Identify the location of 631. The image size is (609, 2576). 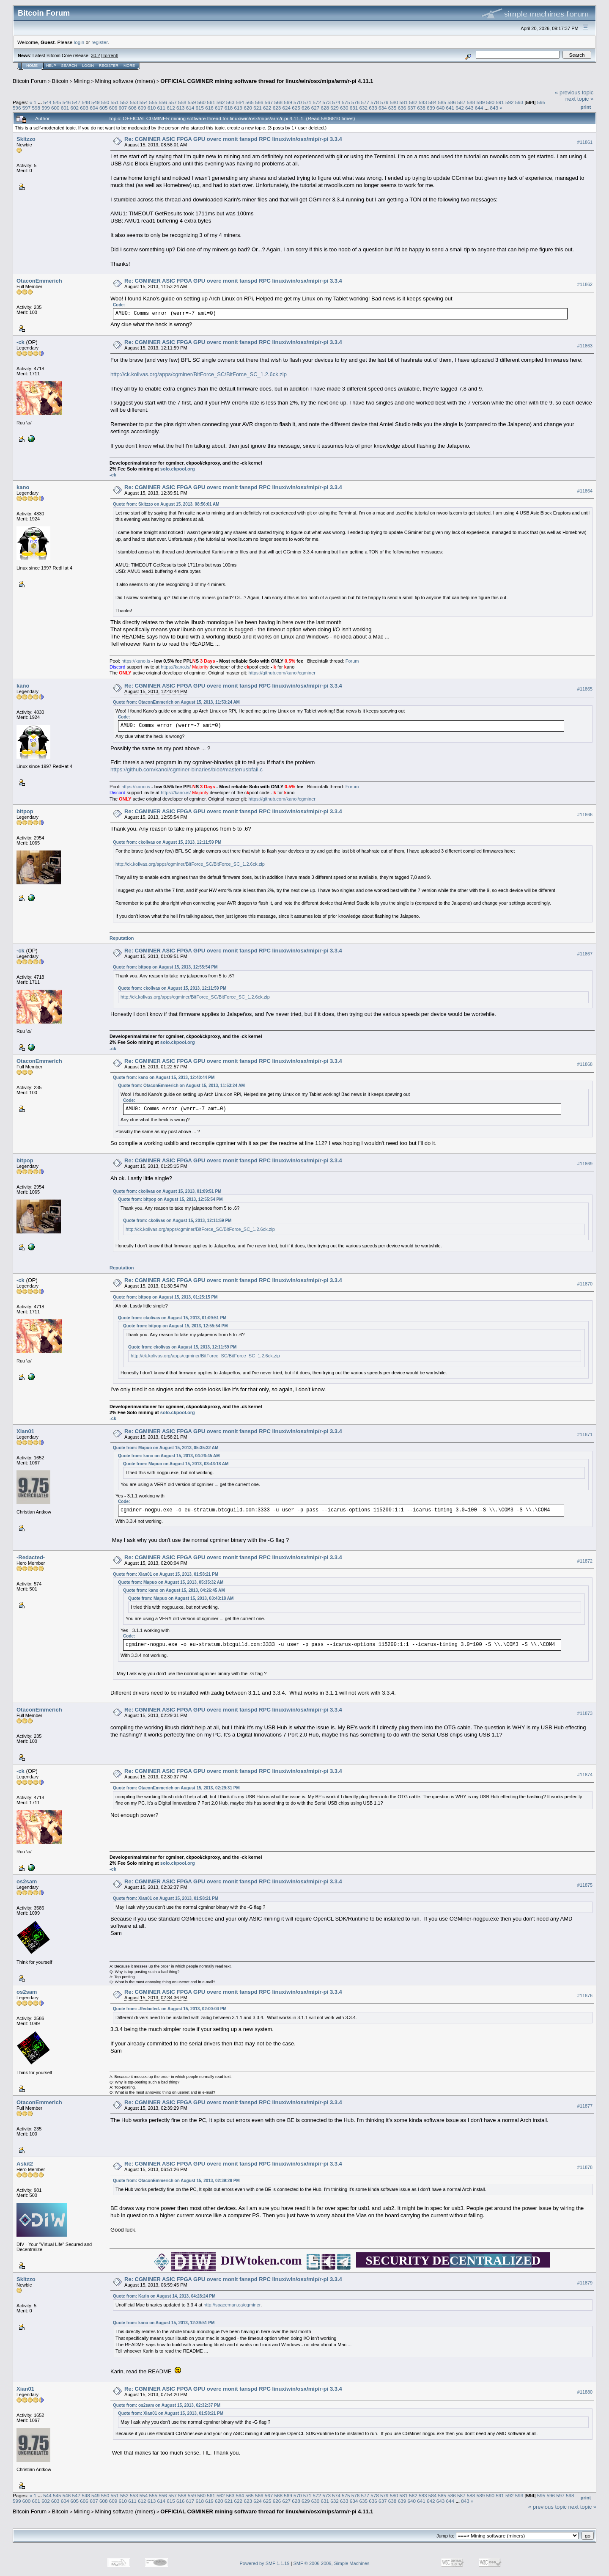
(354, 107).